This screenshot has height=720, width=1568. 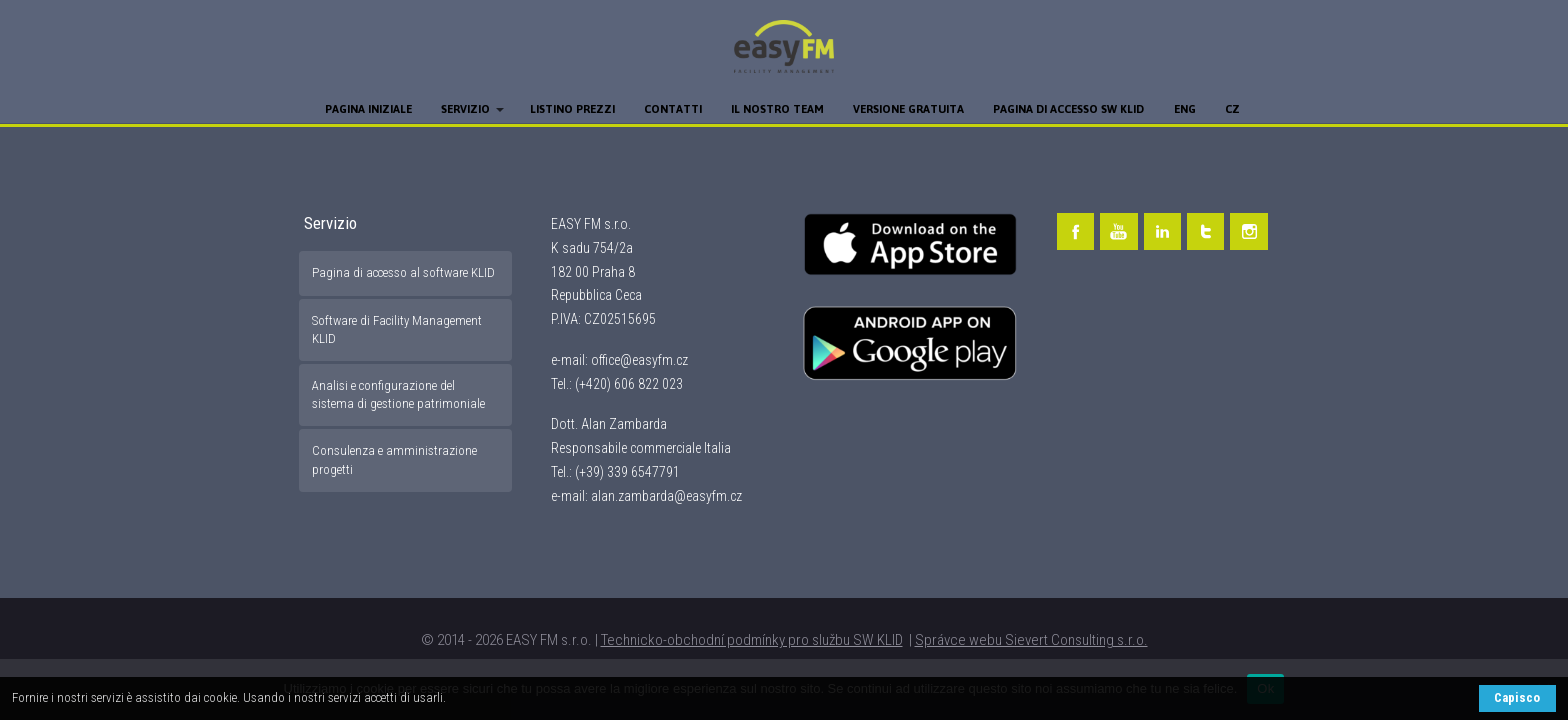 What do you see at coordinates (673, 109) in the screenshot?
I see `Contatti` at bounding box center [673, 109].